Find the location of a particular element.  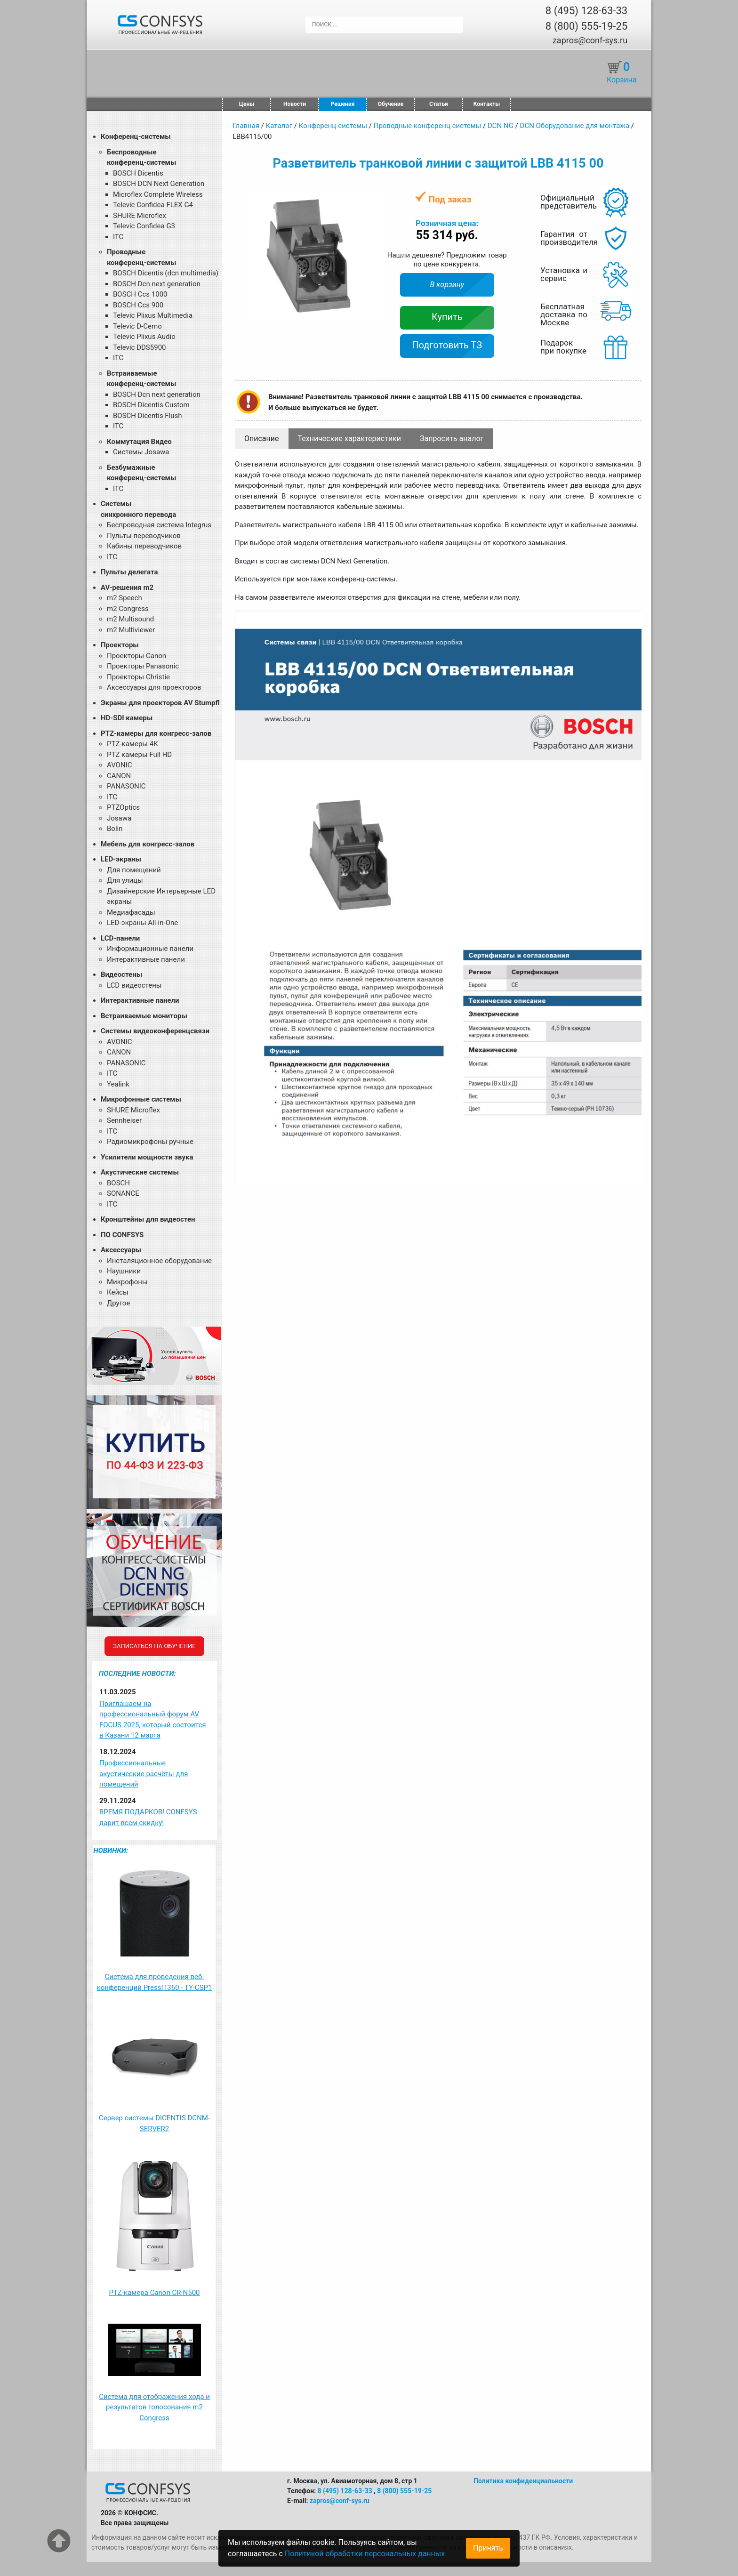

Мебель для конгресс-залов is located at coordinates (147, 844).